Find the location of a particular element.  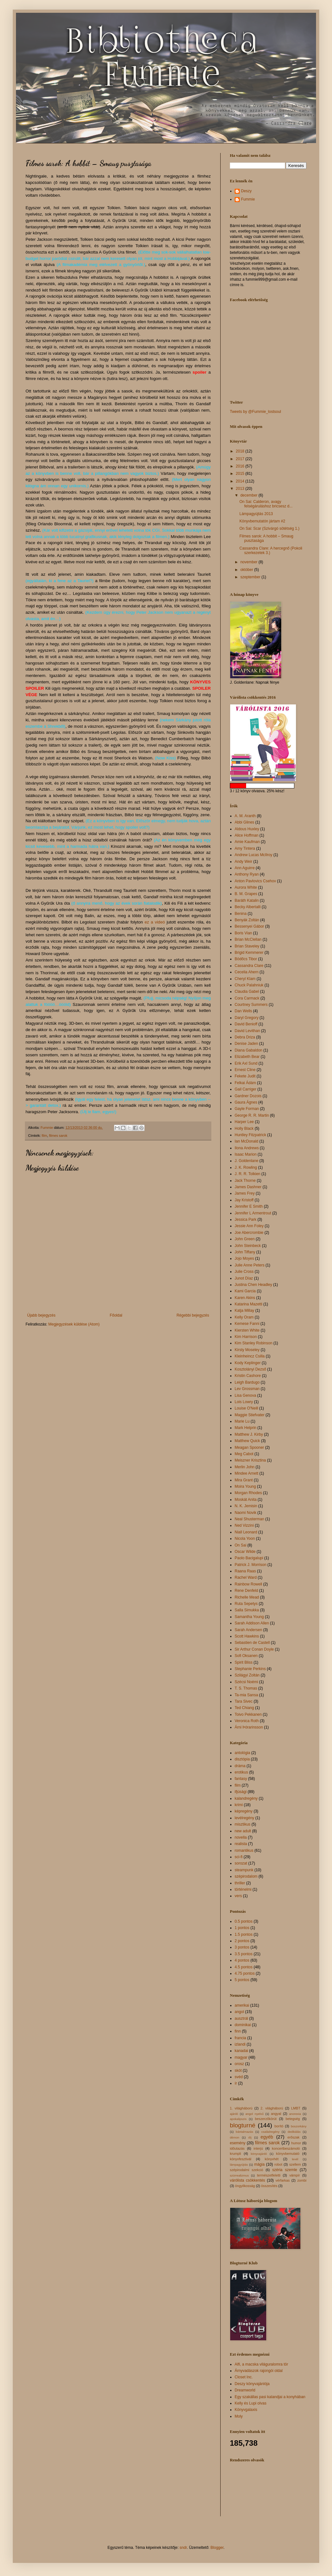

Tweets by @Fummie_lostsoul is located at coordinates (255, 411).